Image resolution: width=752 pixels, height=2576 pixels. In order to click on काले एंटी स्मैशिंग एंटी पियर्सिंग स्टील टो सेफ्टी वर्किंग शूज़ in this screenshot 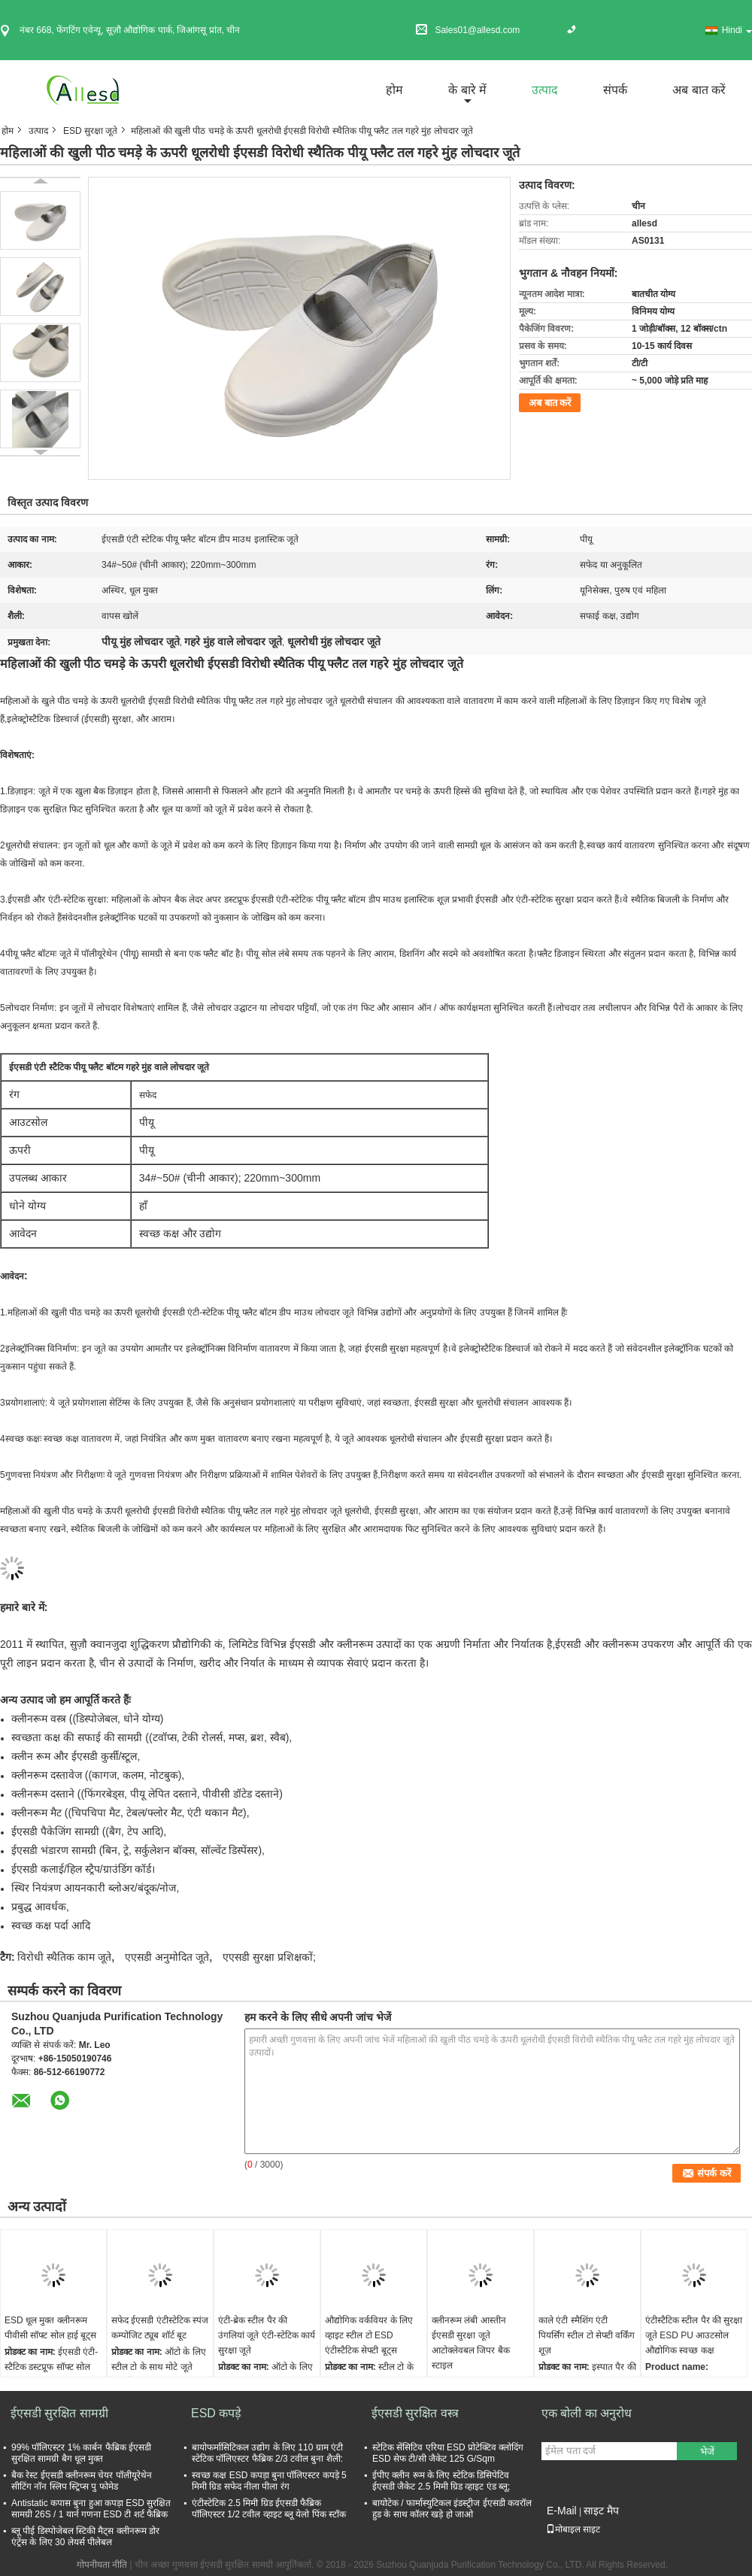, I will do `click(586, 2335)`.